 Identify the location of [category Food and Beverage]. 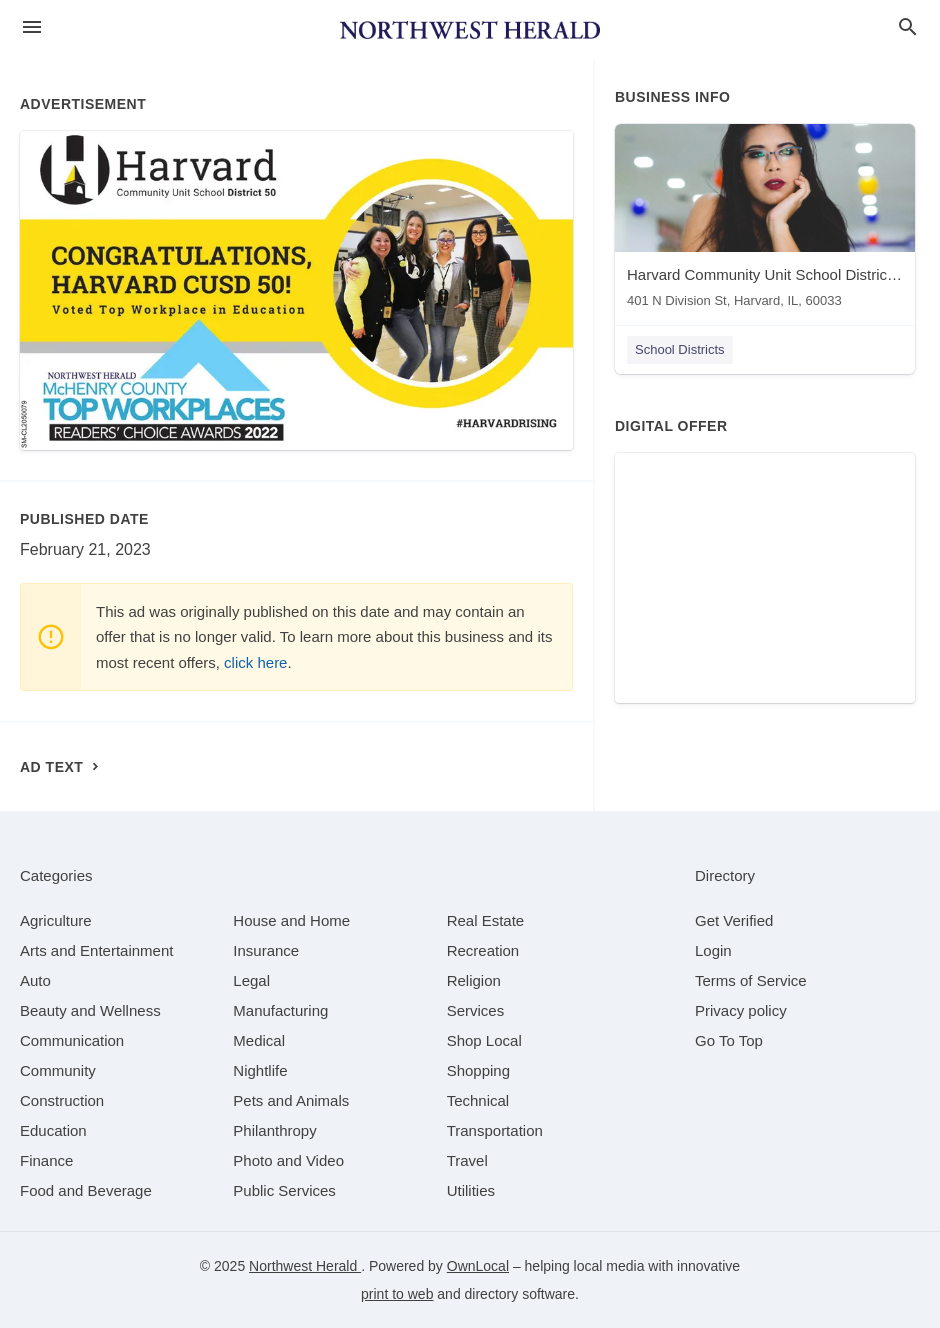
(86, 1190).